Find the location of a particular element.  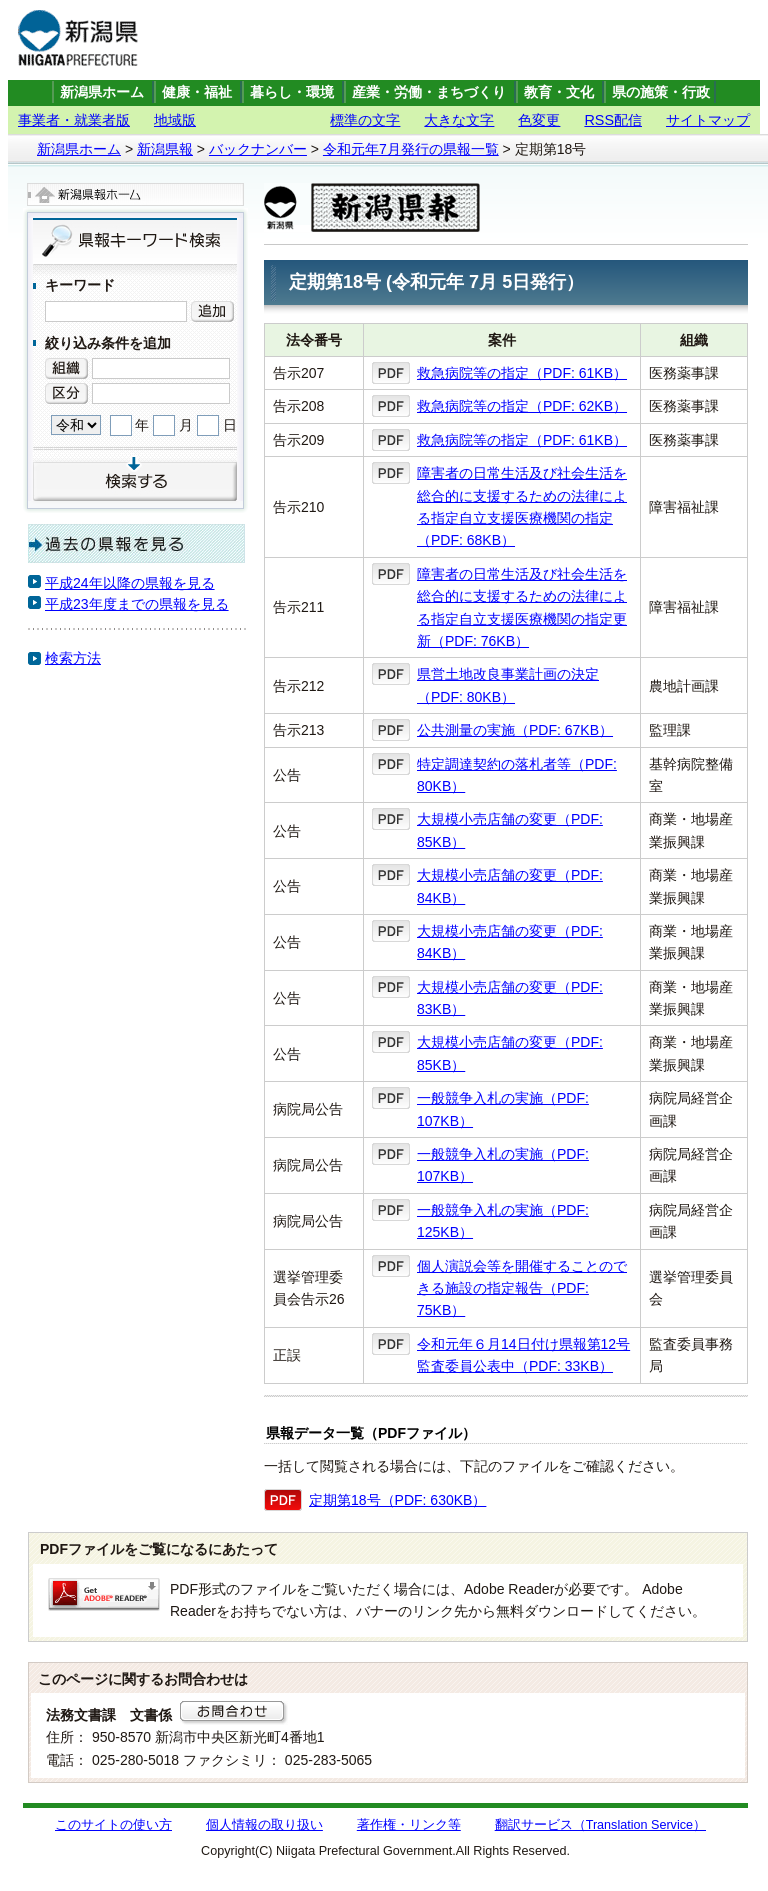

新潟県報 is located at coordinates (165, 149).